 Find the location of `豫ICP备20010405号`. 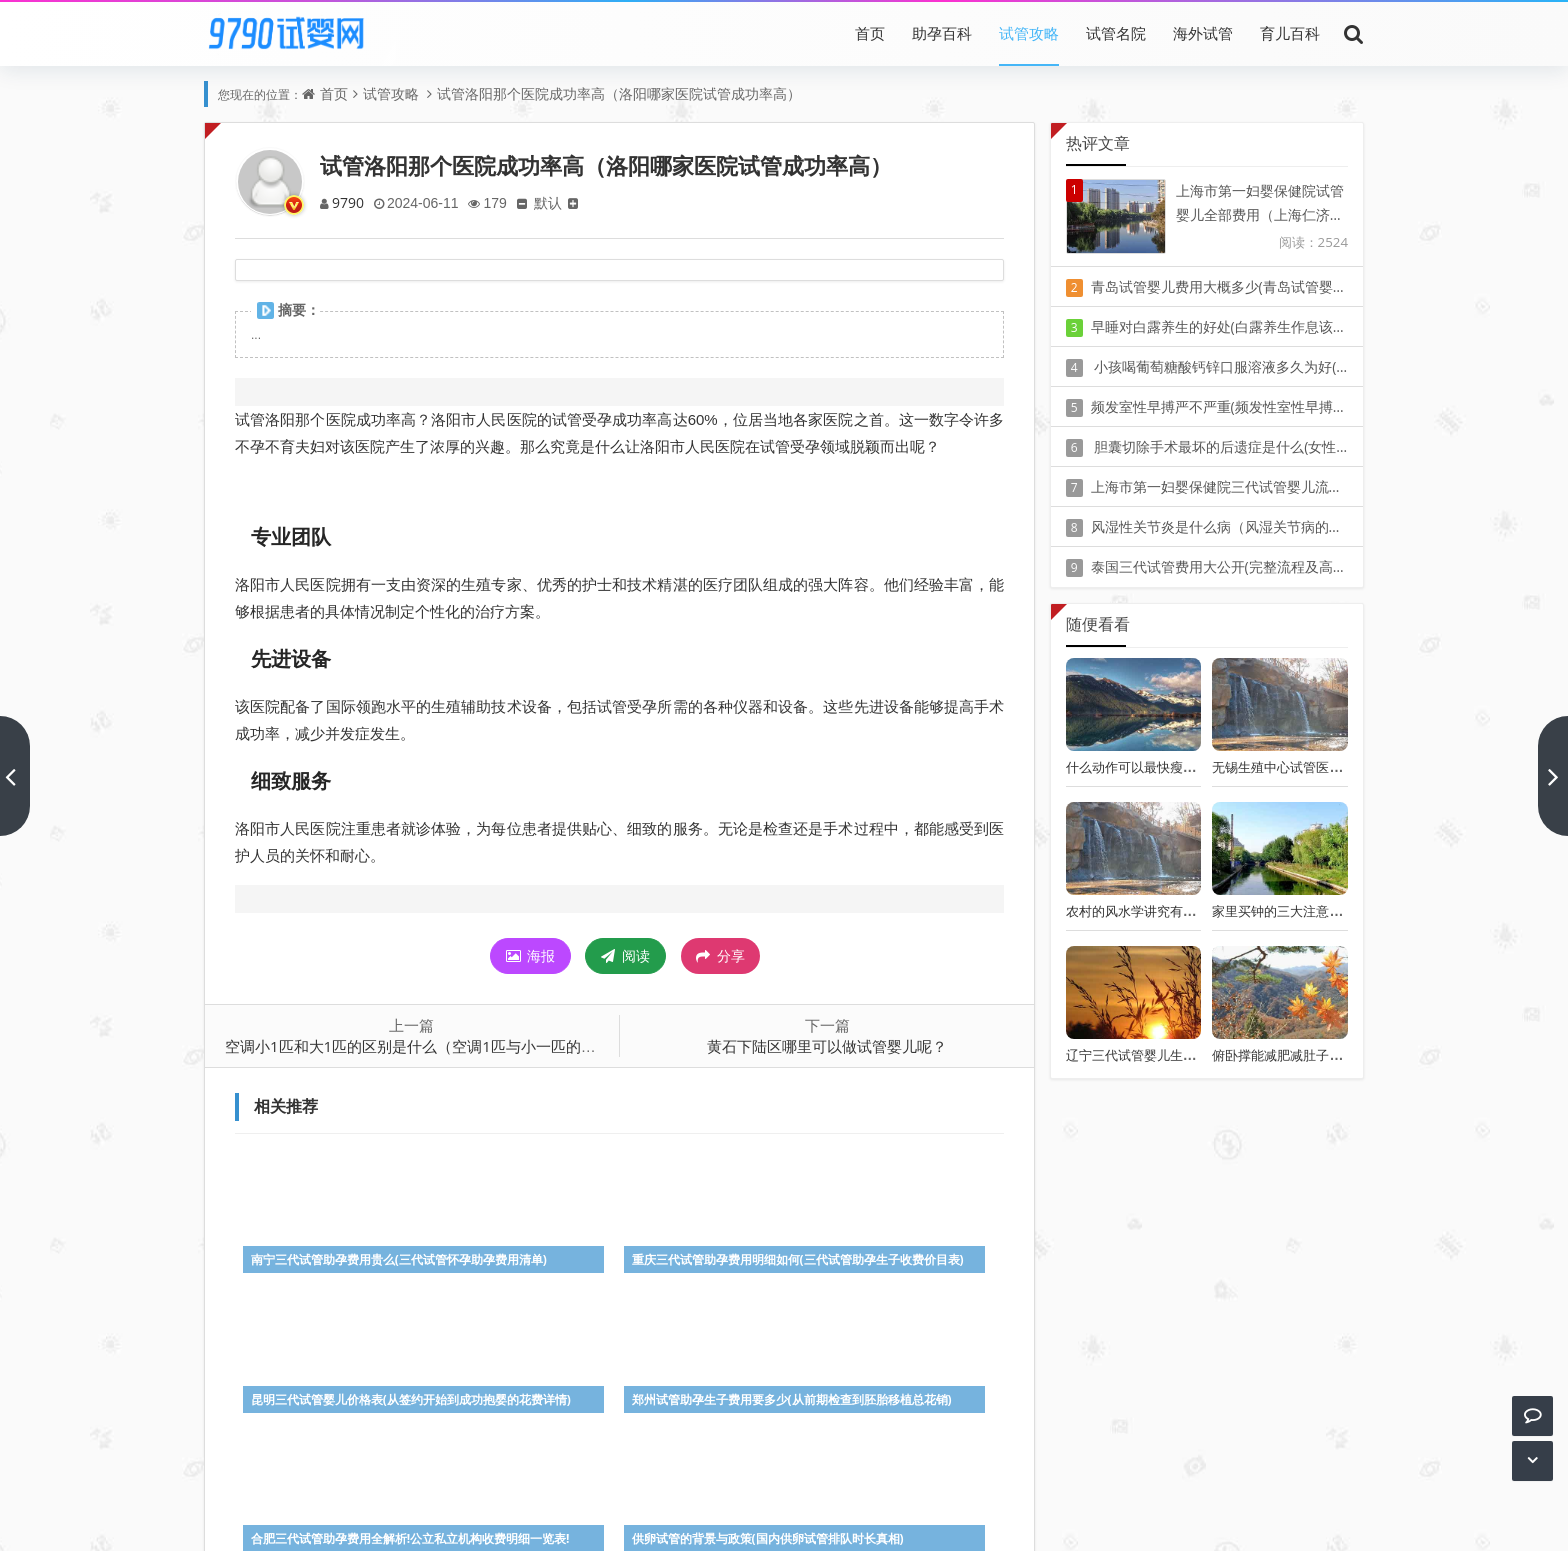

豫ICP备20010405号 is located at coordinates (820, 1490).